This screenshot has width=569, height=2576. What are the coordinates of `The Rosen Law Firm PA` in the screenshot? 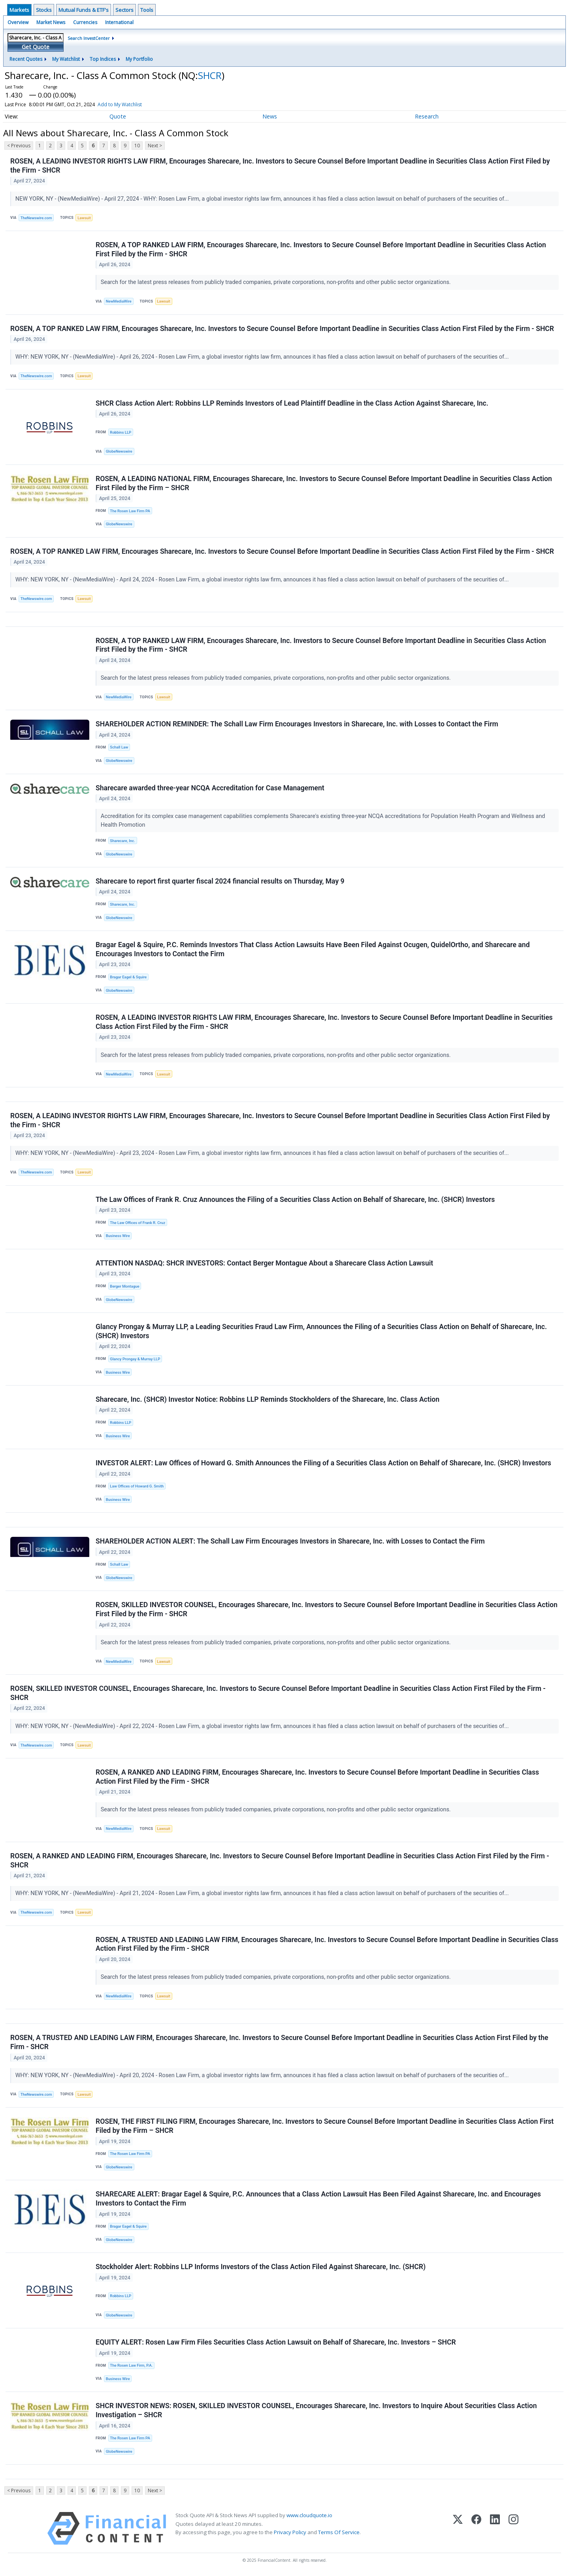 It's located at (130, 511).